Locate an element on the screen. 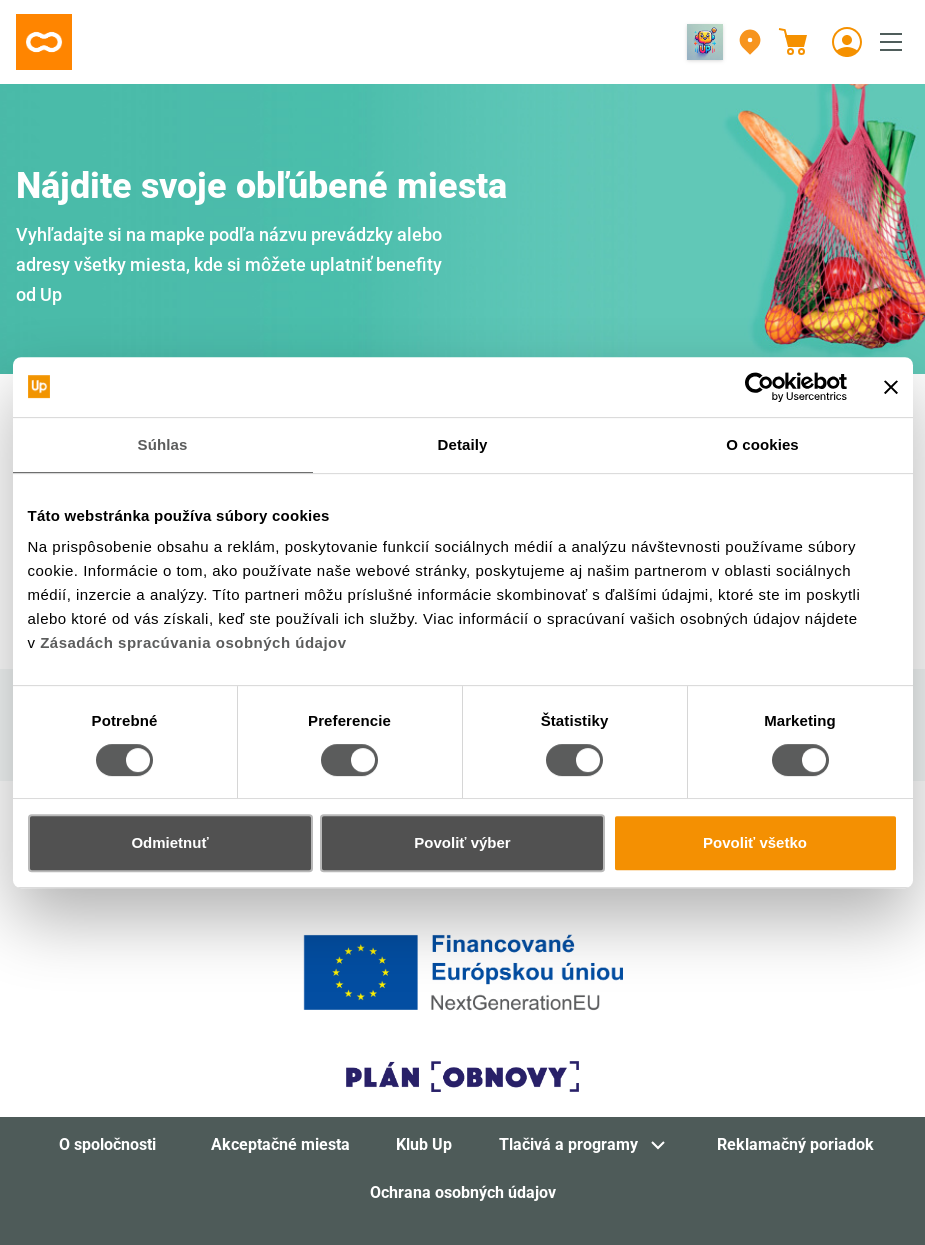  Povoliť všetko is located at coordinates (755, 842).